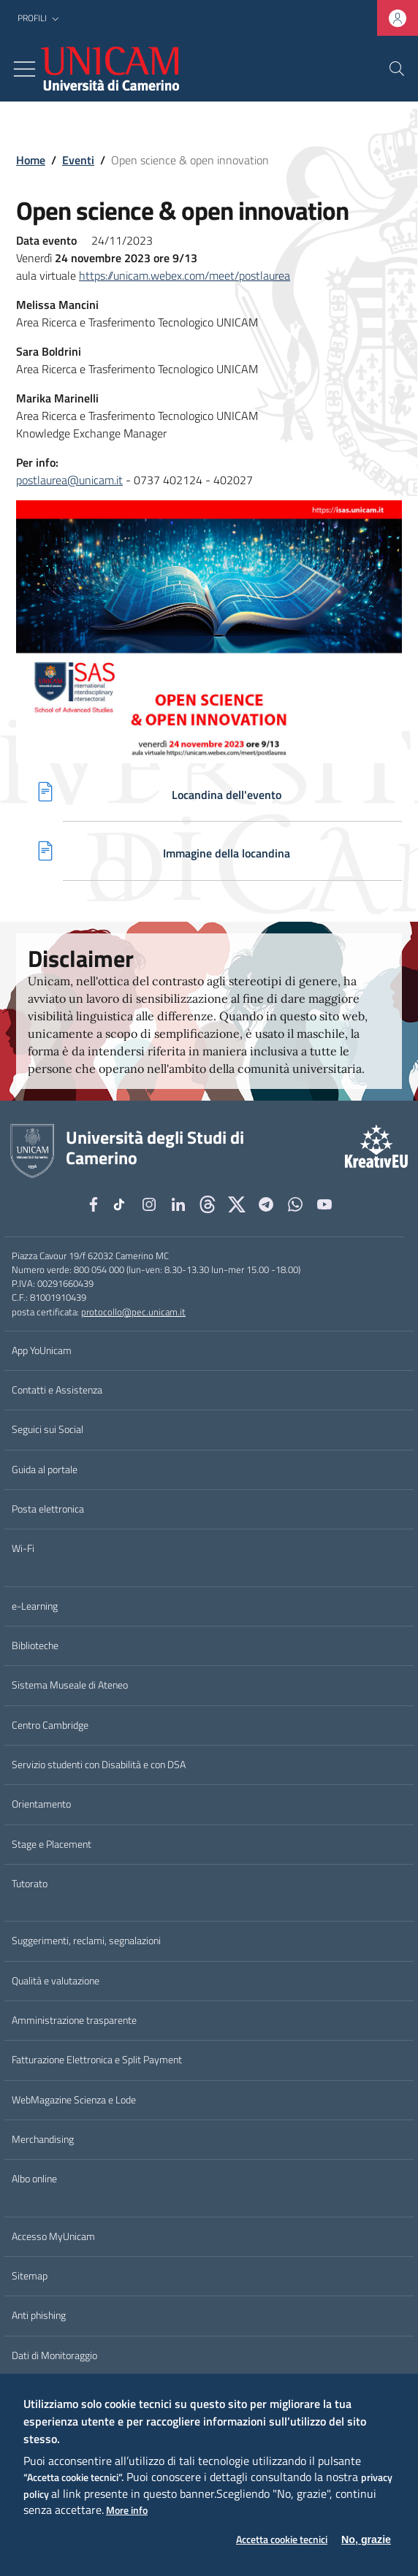  What do you see at coordinates (30, 1884) in the screenshot?
I see `Tutorato` at bounding box center [30, 1884].